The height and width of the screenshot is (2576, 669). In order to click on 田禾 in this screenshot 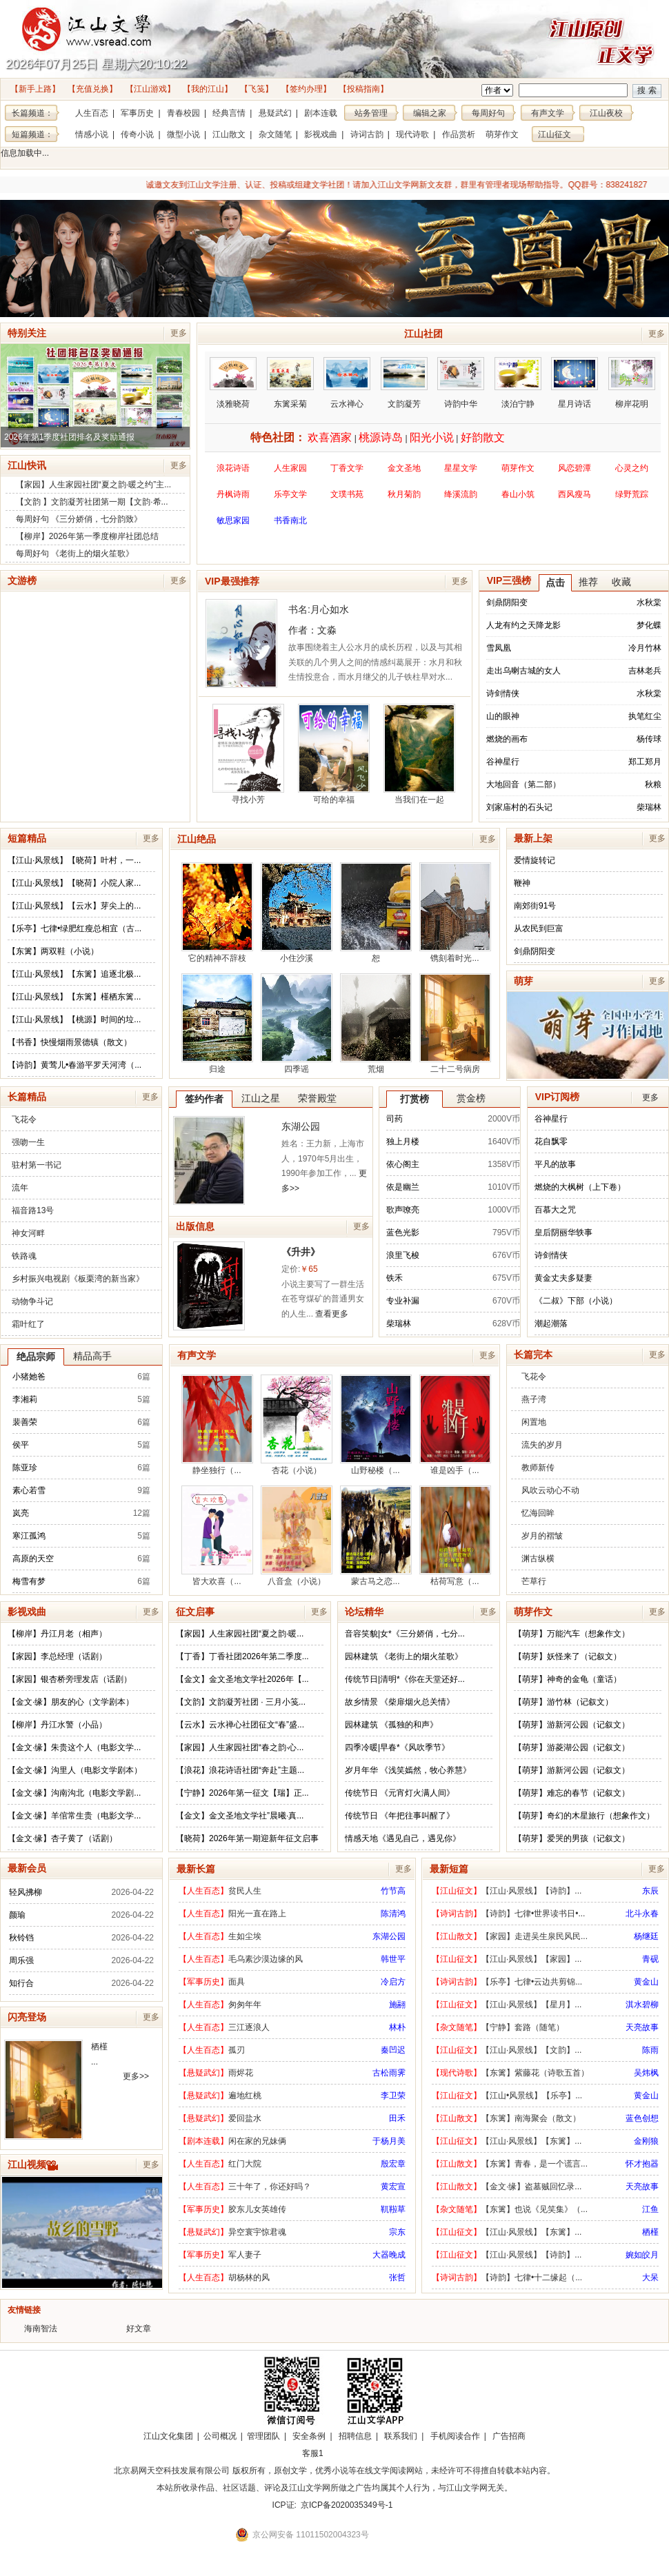, I will do `click(397, 2118)`.